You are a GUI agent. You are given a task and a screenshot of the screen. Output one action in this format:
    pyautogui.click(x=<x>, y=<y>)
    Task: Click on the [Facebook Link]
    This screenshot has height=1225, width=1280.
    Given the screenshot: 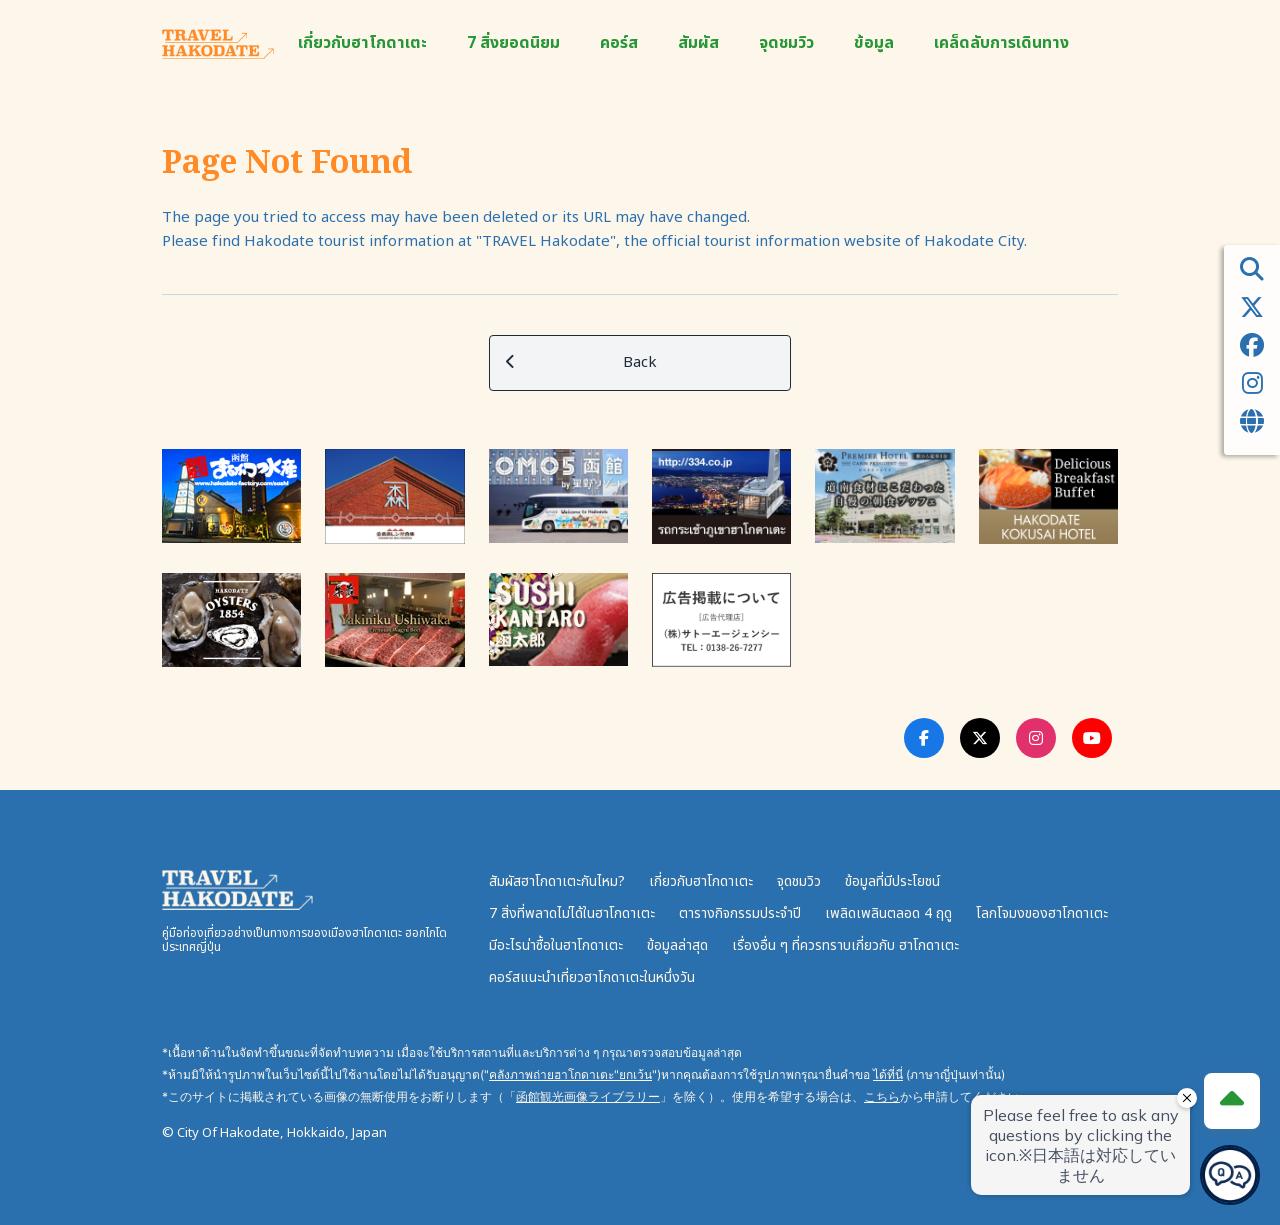 What is the action you would take?
    pyautogui.click(x=924, y=738)
    